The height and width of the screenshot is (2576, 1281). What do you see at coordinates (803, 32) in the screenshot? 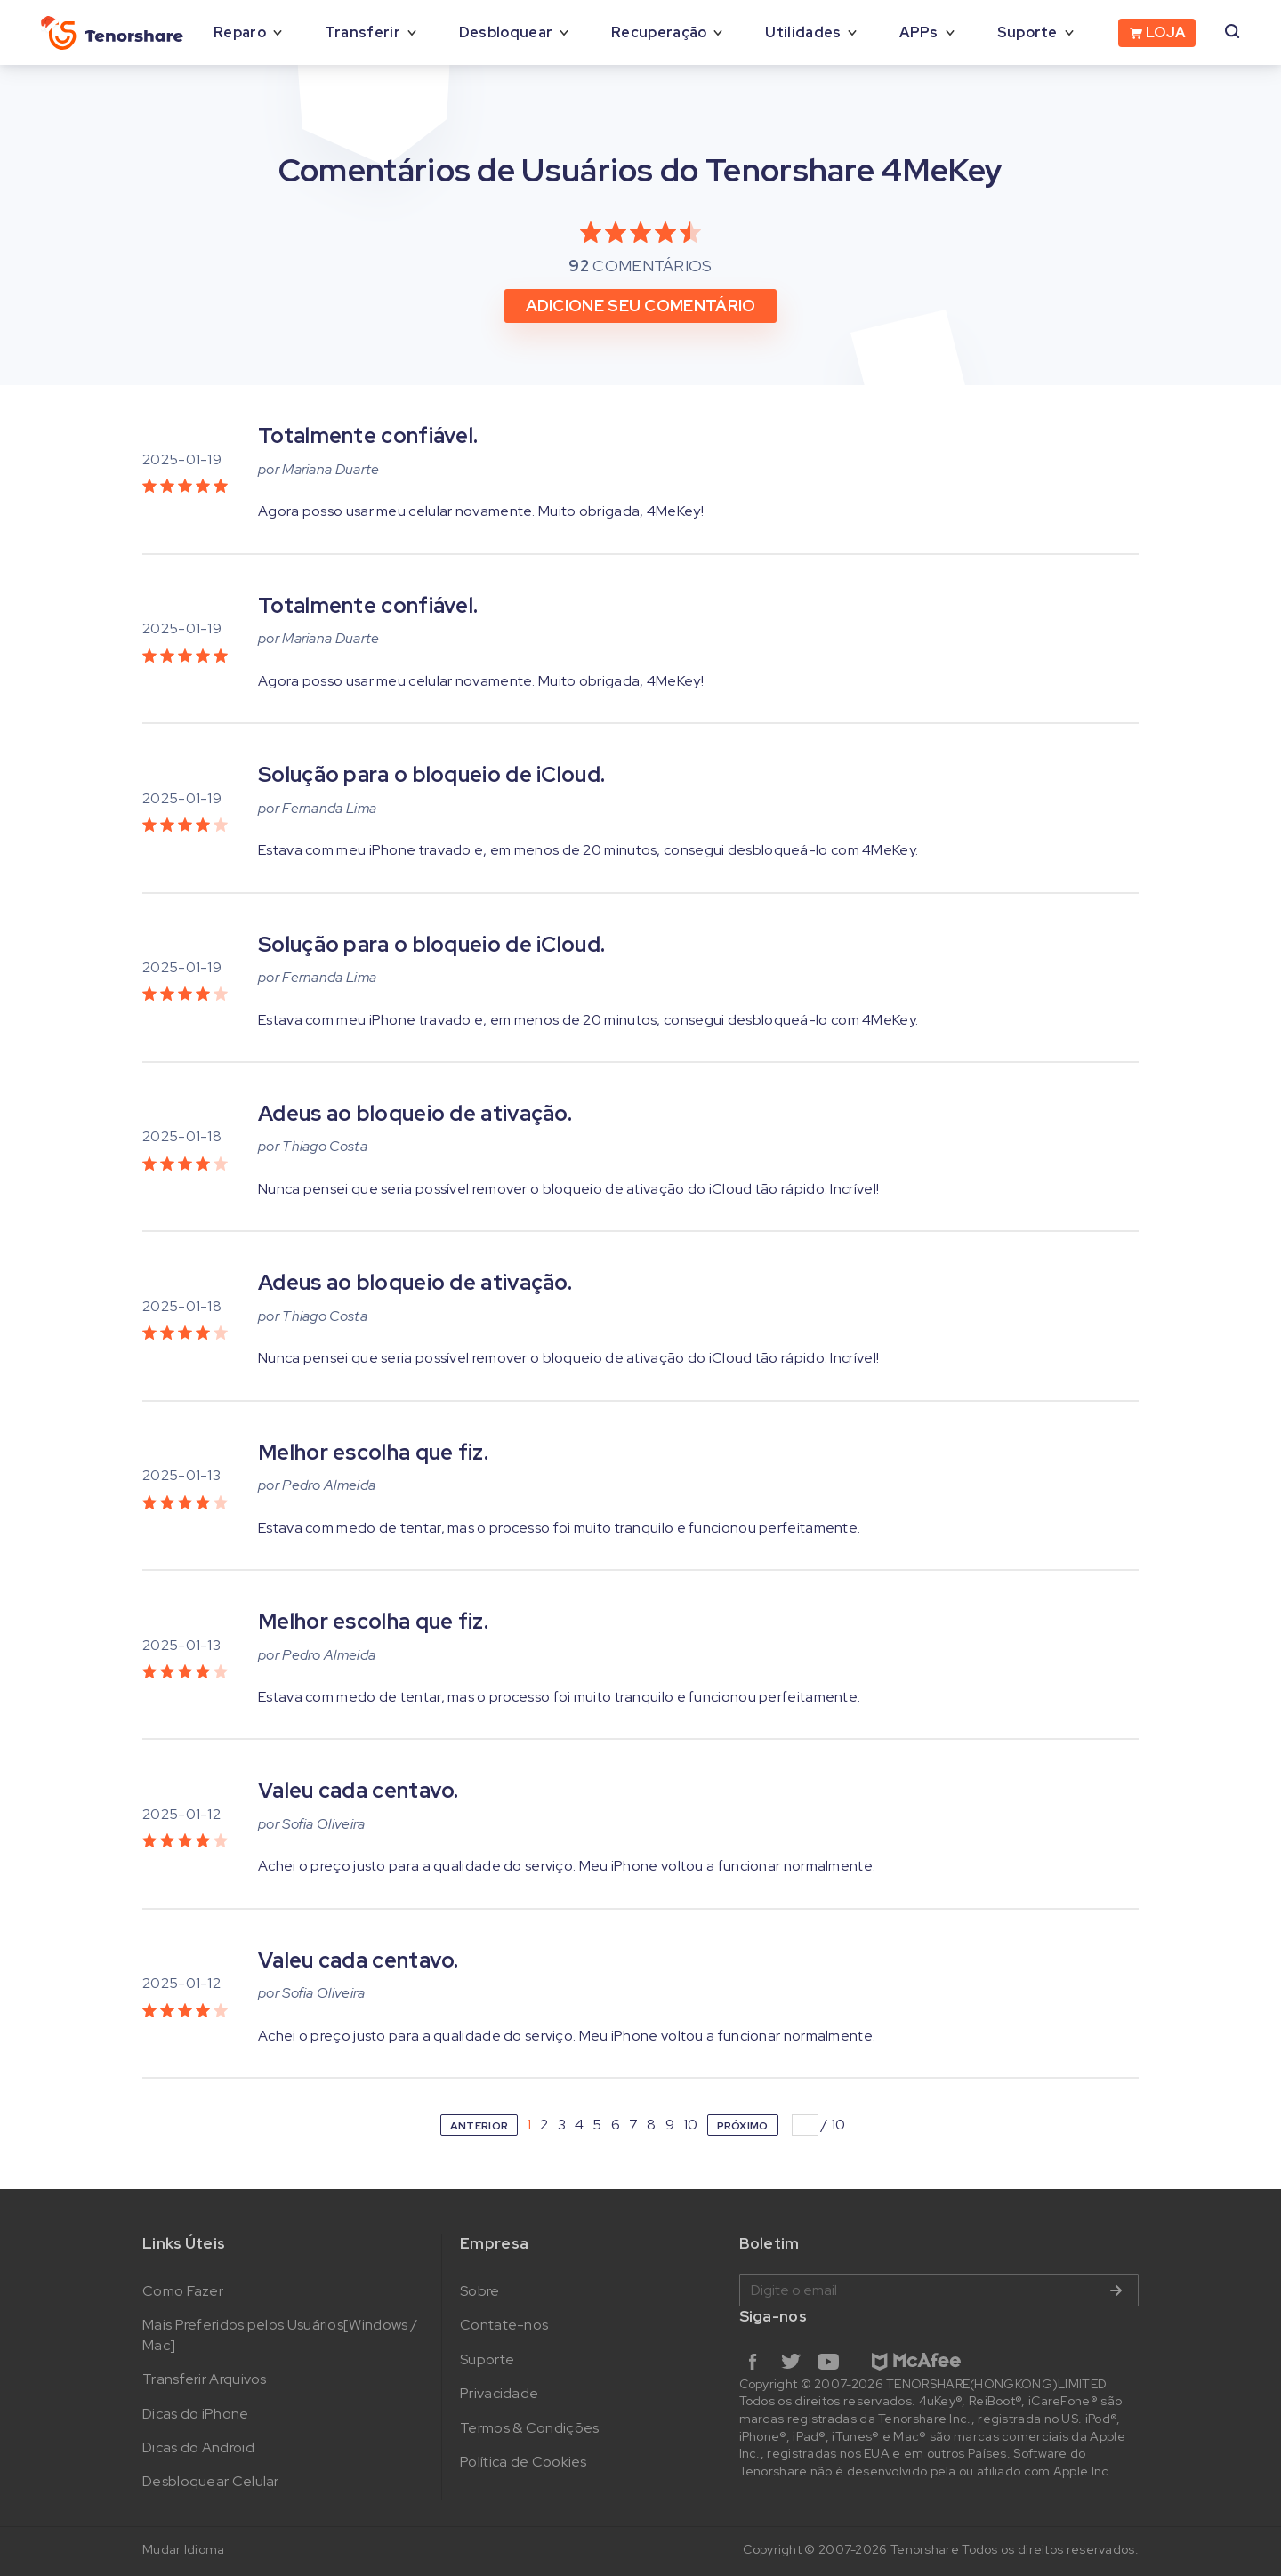
I see `Utilidades` at bounding box center [803, 32].